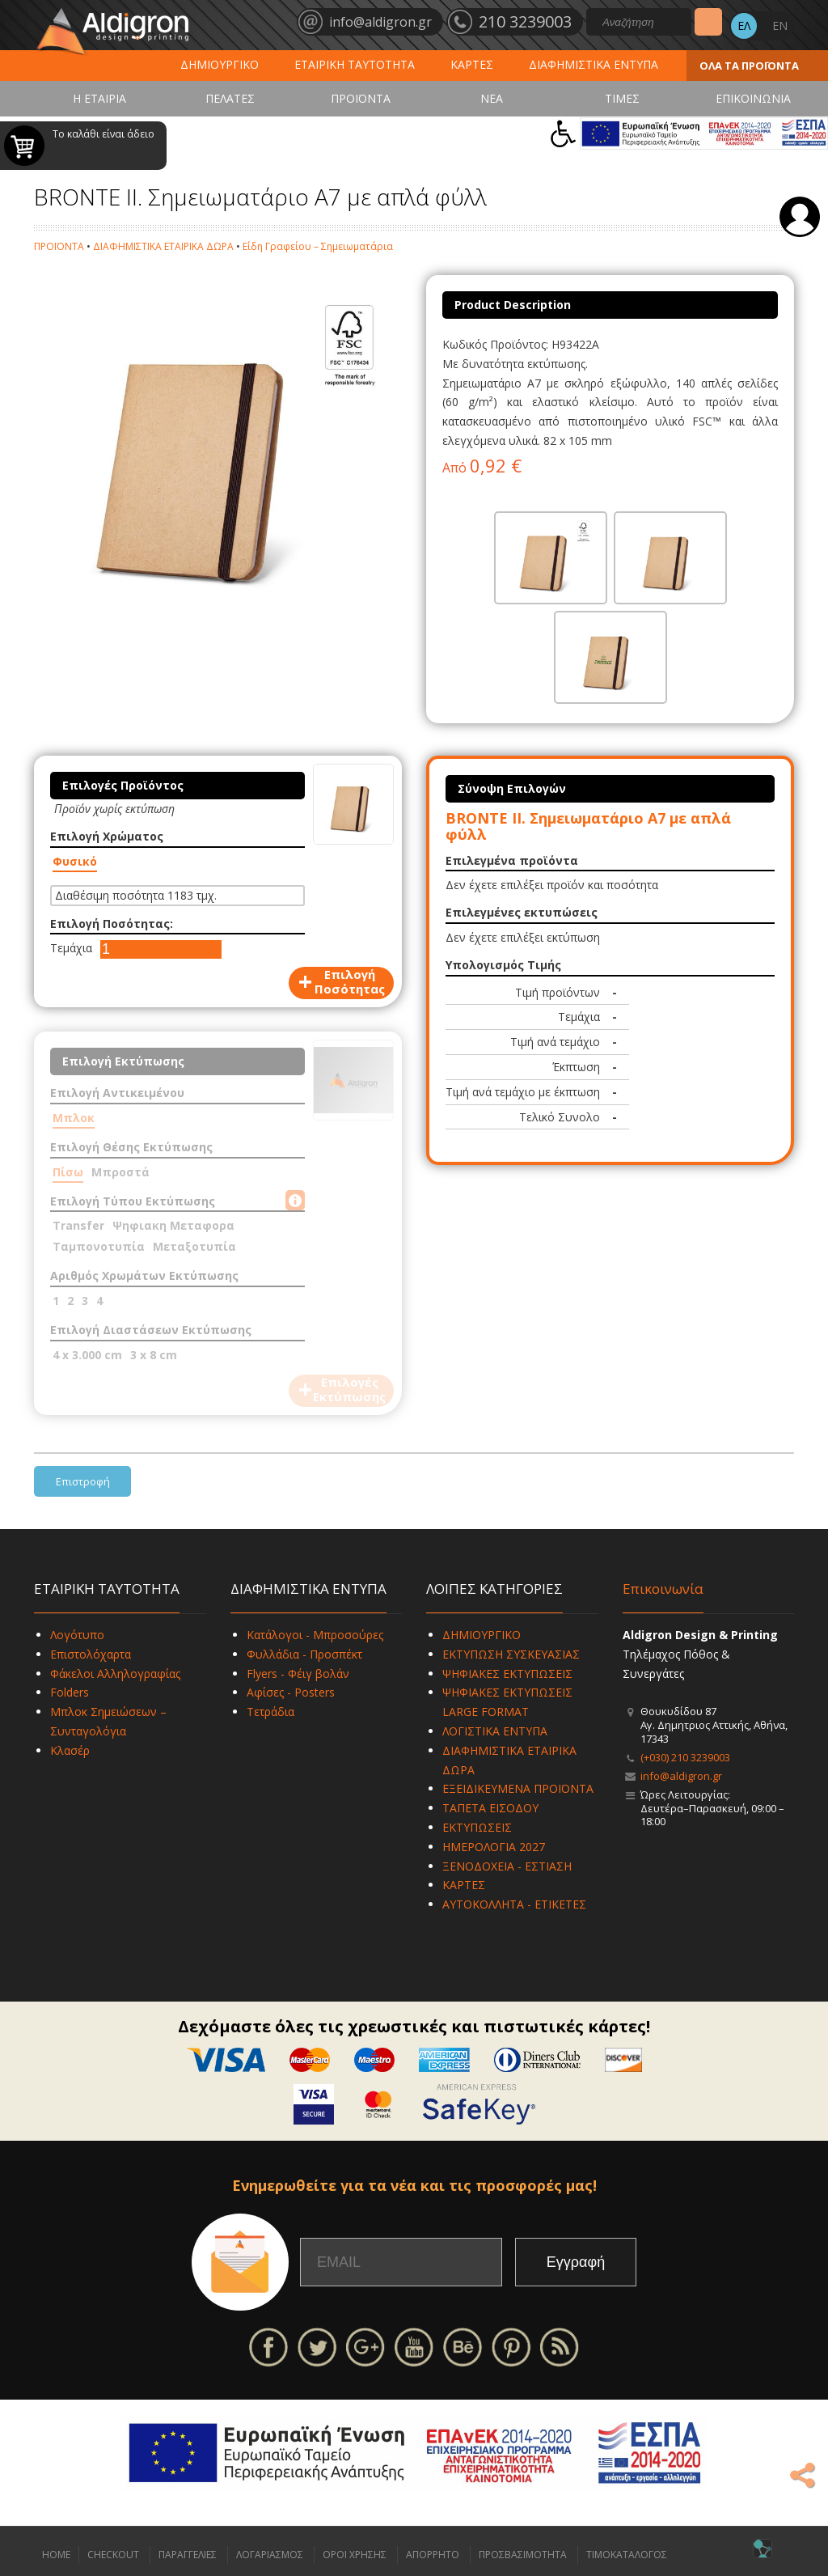 The height and width of the screenshot is (2576, 828). Describe the element at coordinates (361, 98) in the screenshot. I see `ΠΡΟΪΟΝΤΑ` at that location.